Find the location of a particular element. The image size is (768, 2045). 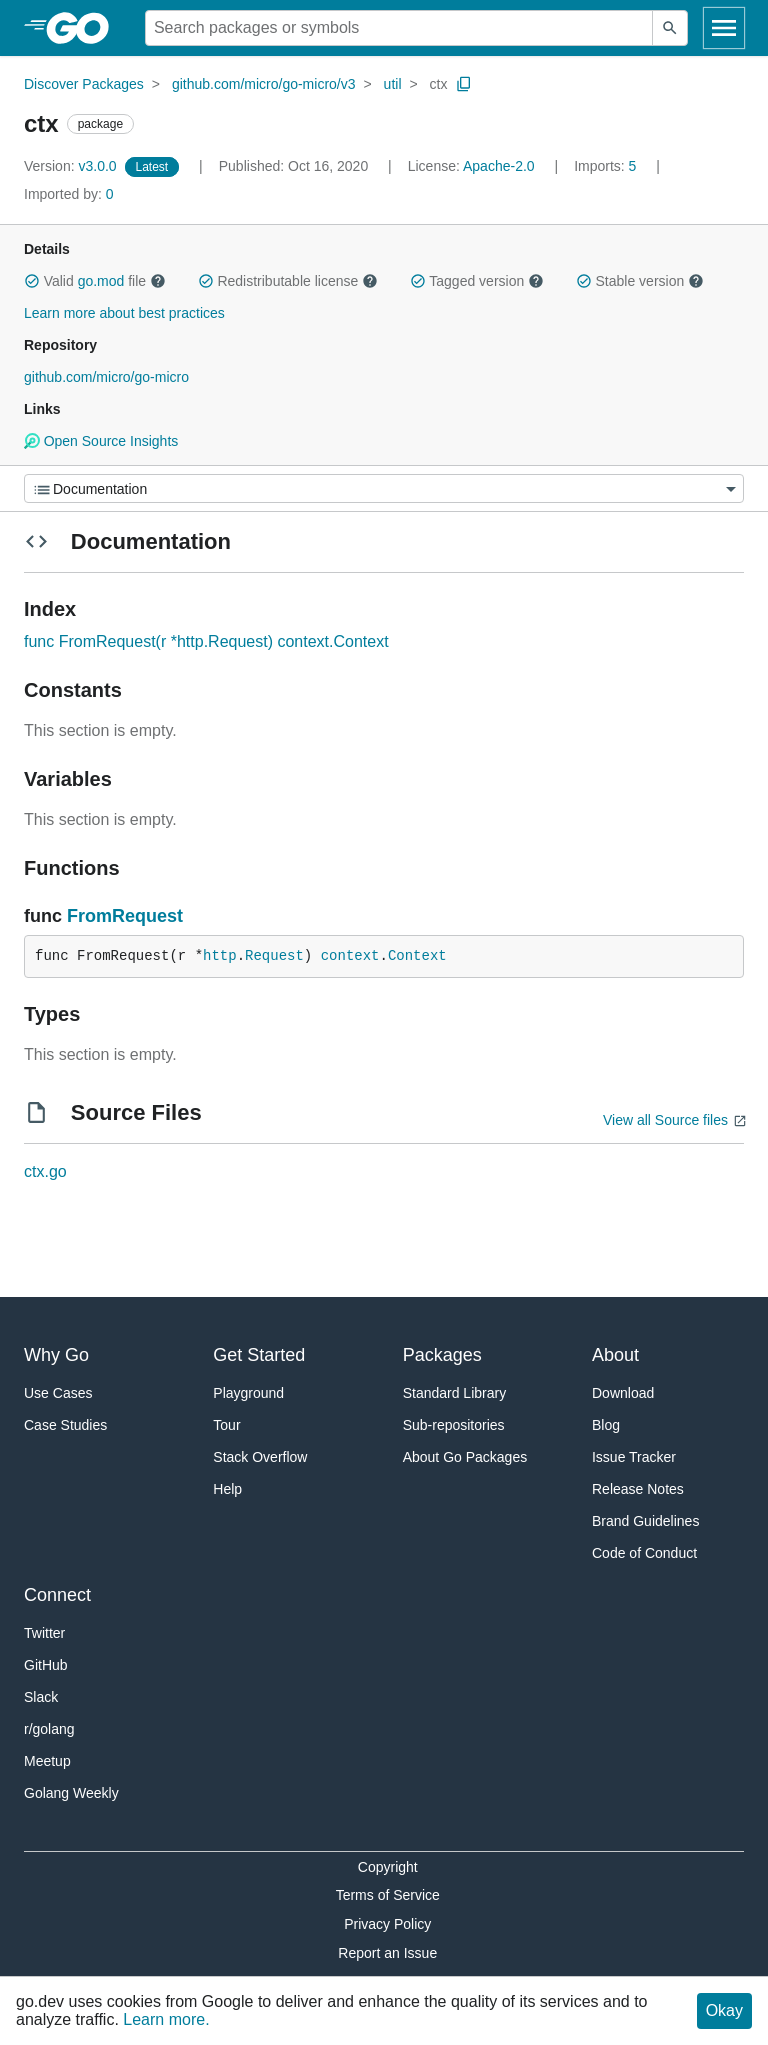

v3.0.0 [Version: v3.0.0] is located at coordinates (72, 166).